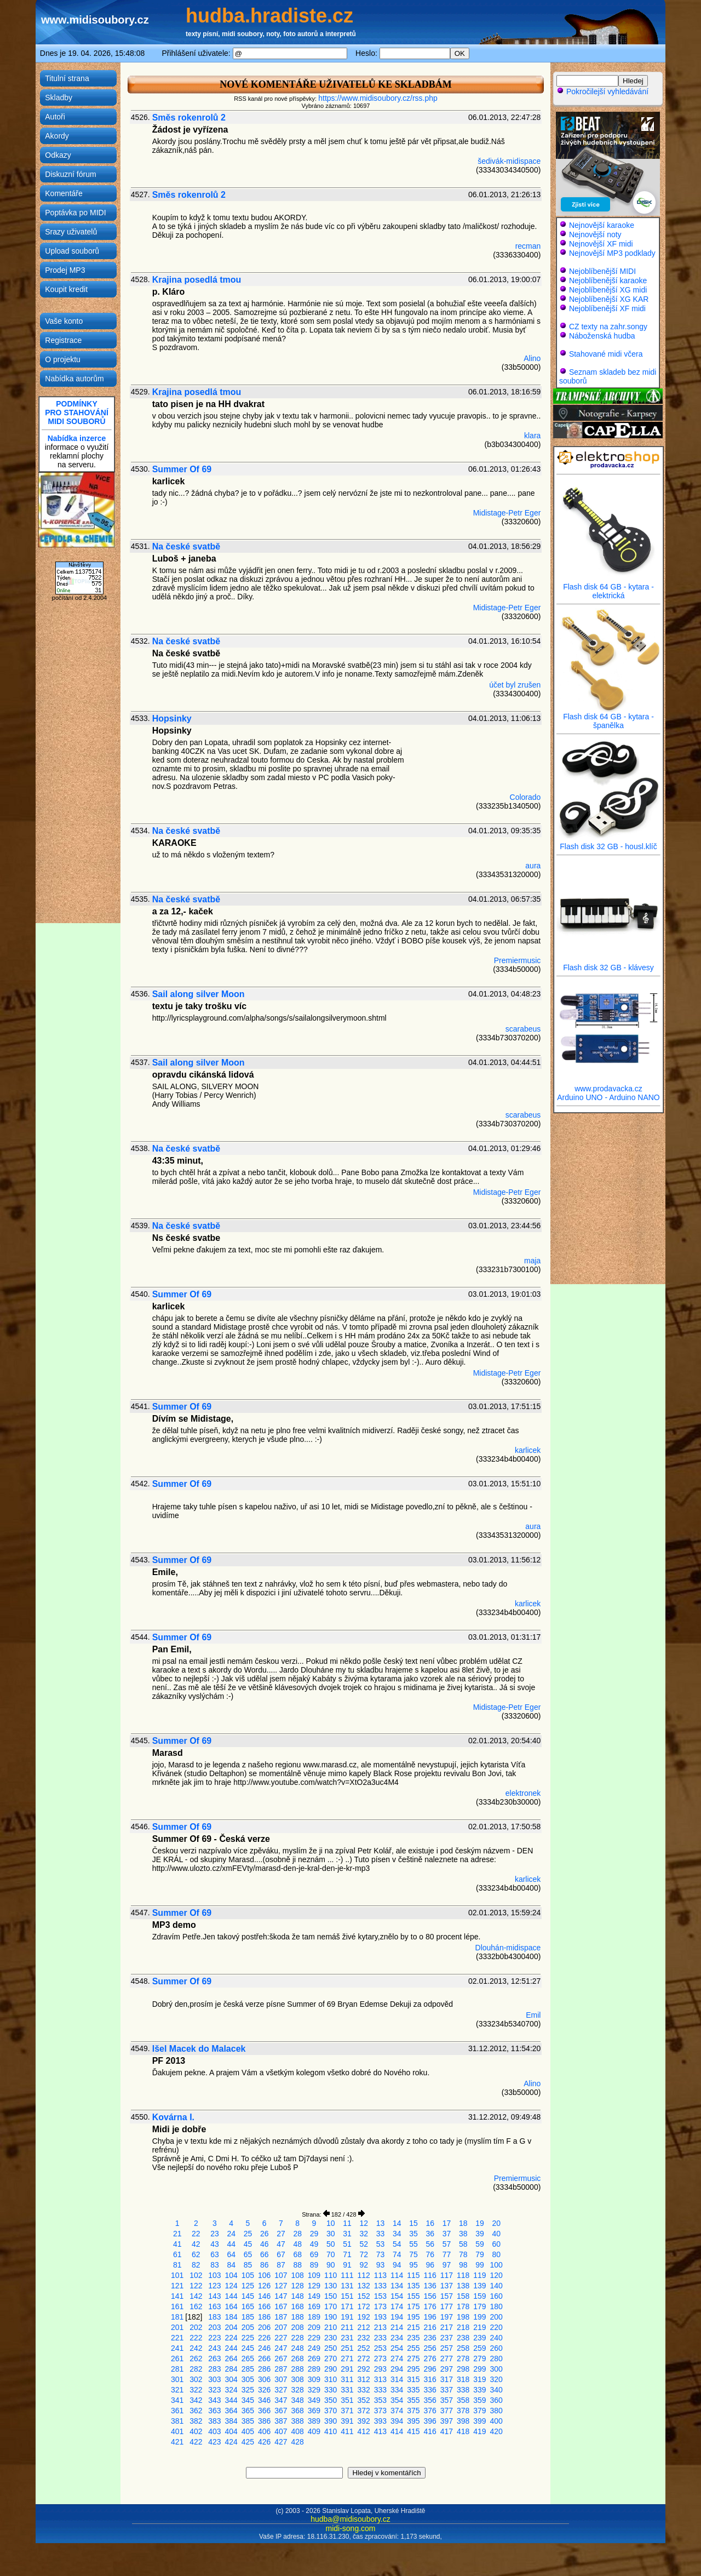 Image resolution: width=701 pixels, height=2576 pixels. I want to click on 167, so click(280, 2306).